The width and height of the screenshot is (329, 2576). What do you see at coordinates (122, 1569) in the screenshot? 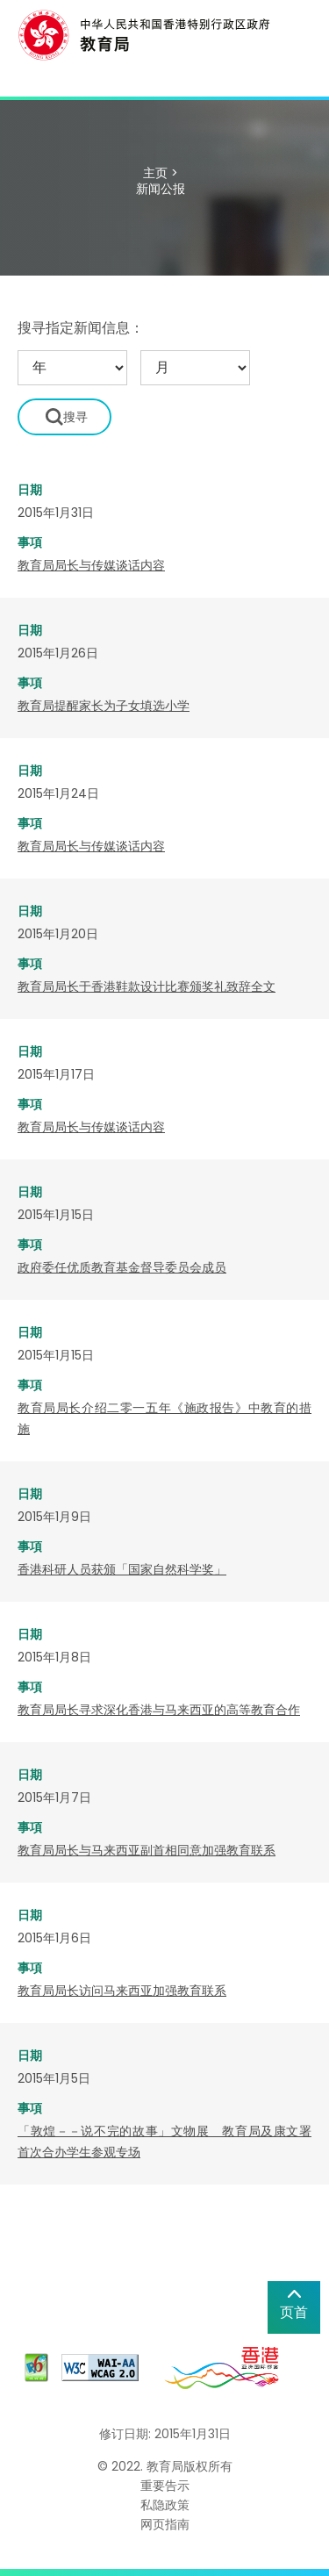
I see `香港科研人员获颁「国家自然科学奖」` at bounding box center [122, 1569].